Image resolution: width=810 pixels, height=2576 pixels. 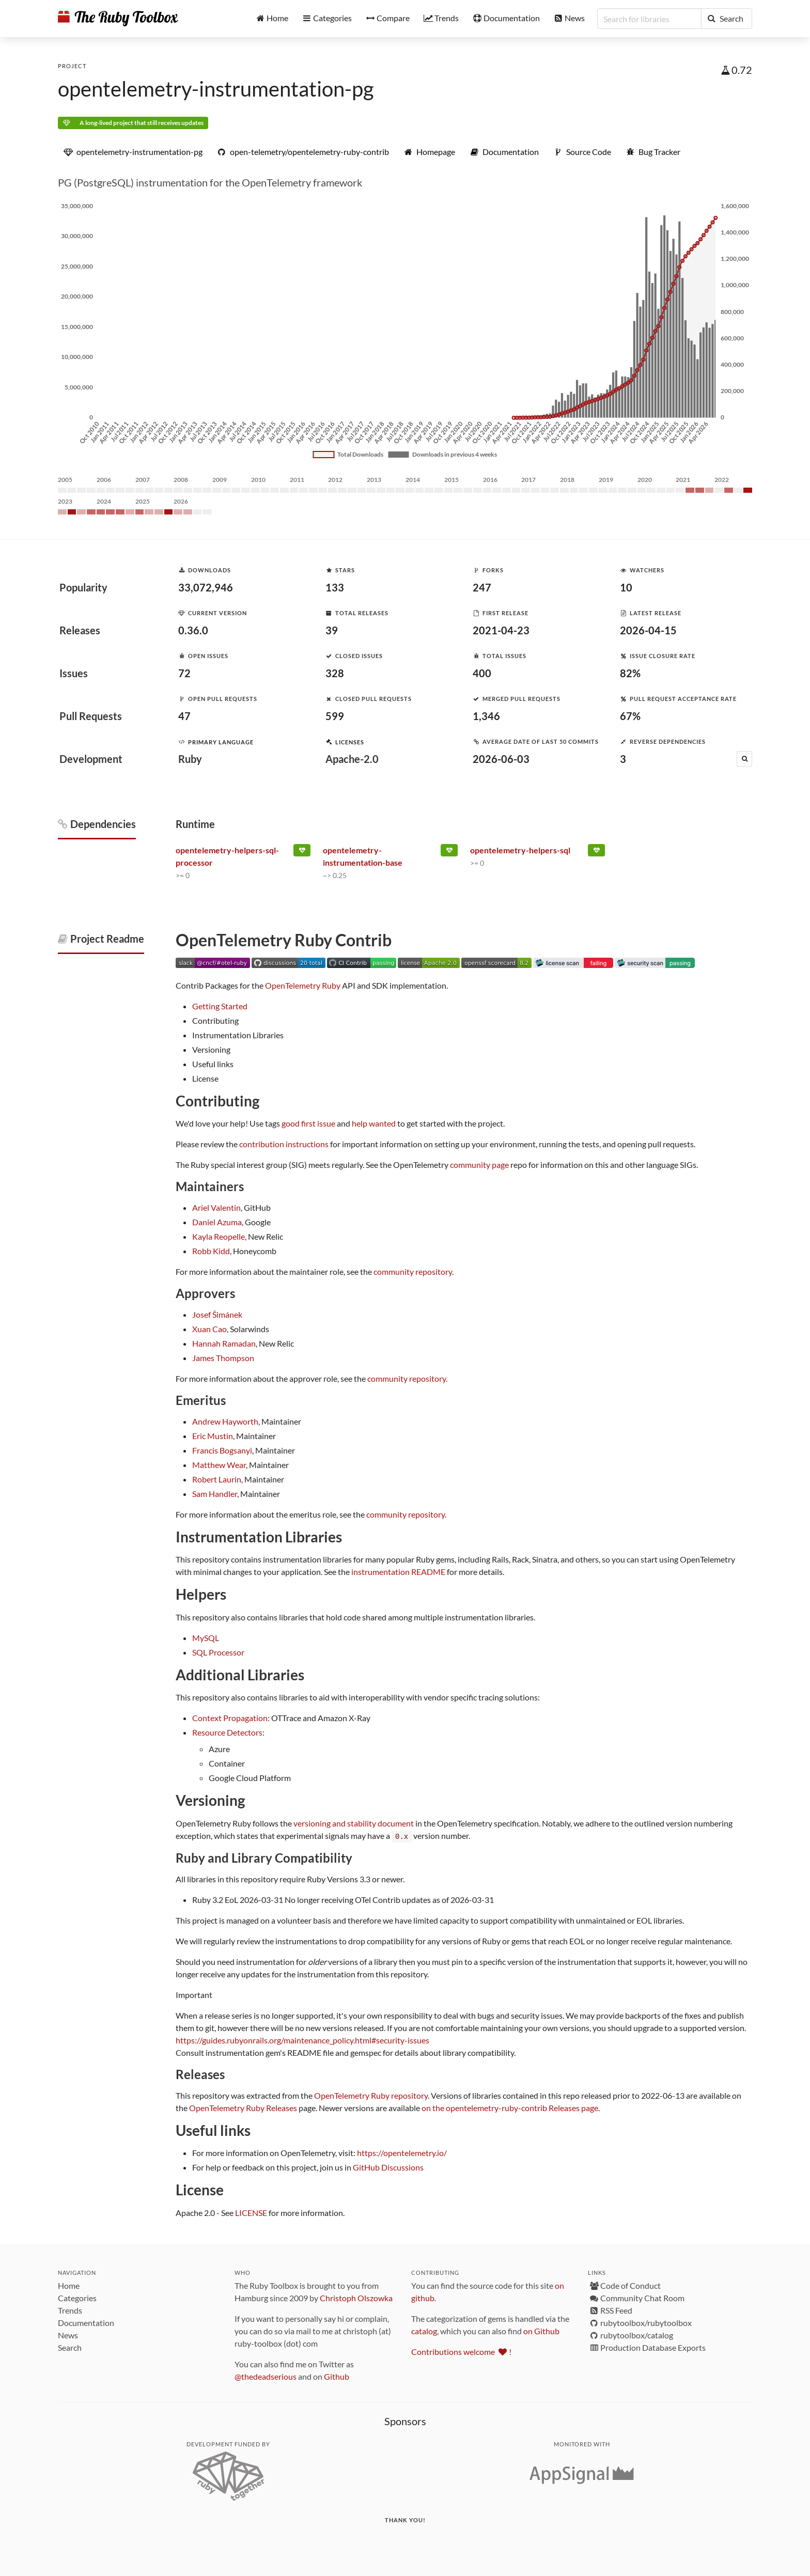 What do you see at coordinates (86, 2322) in the screenshot?
I see `Documentation` at bounding box center [86, 2322].